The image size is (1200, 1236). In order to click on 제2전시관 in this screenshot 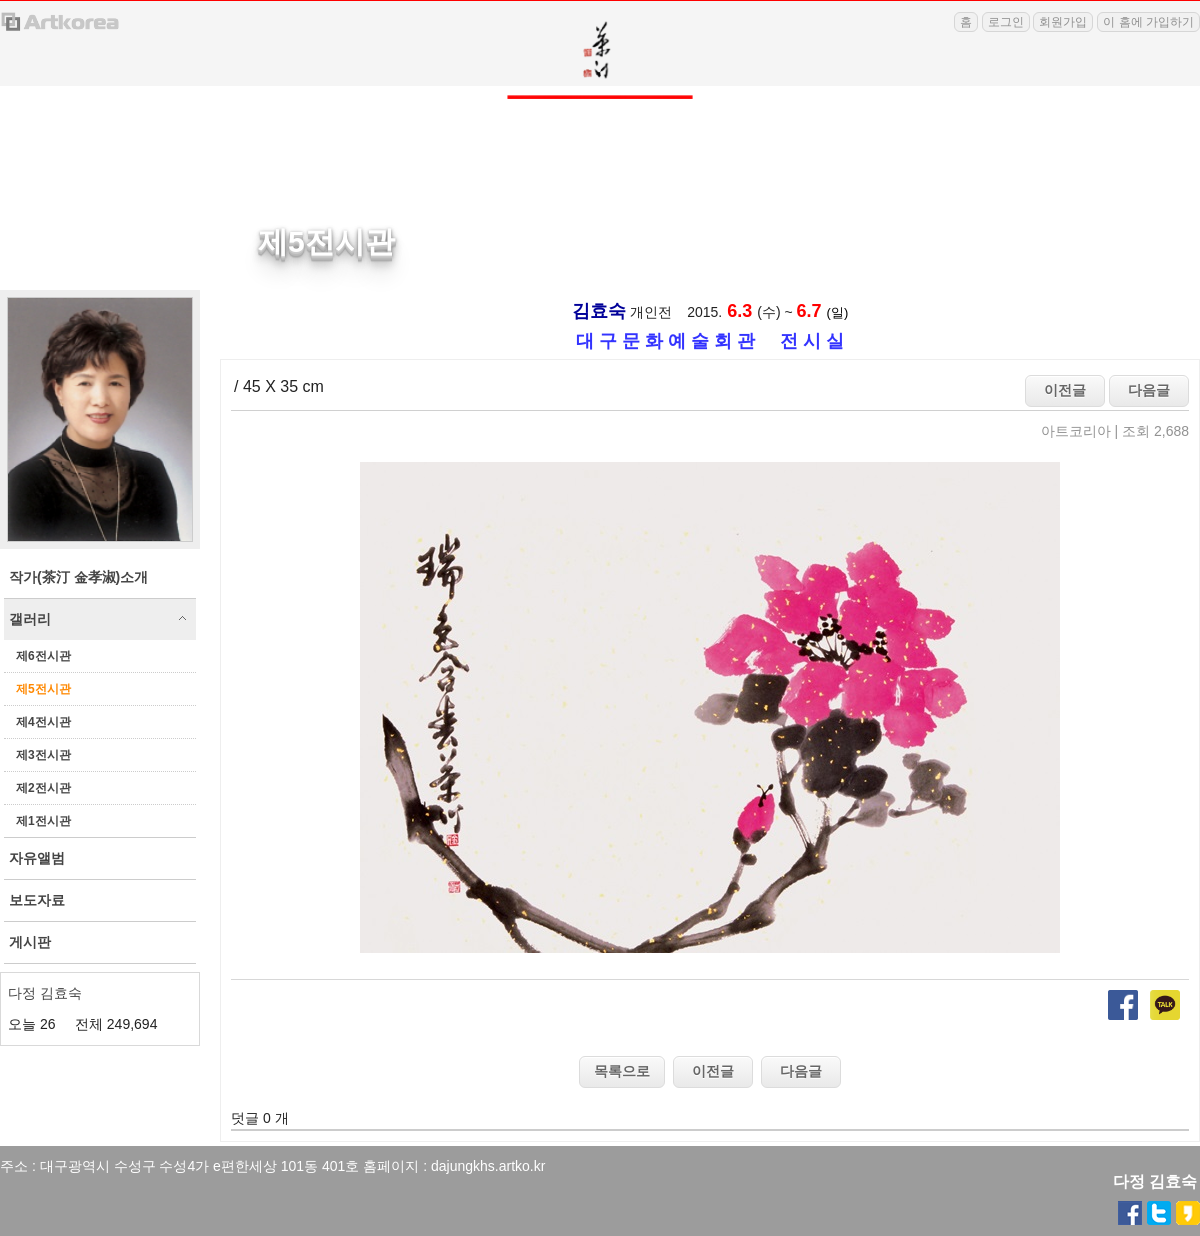, I will do `click(43, 788)`.